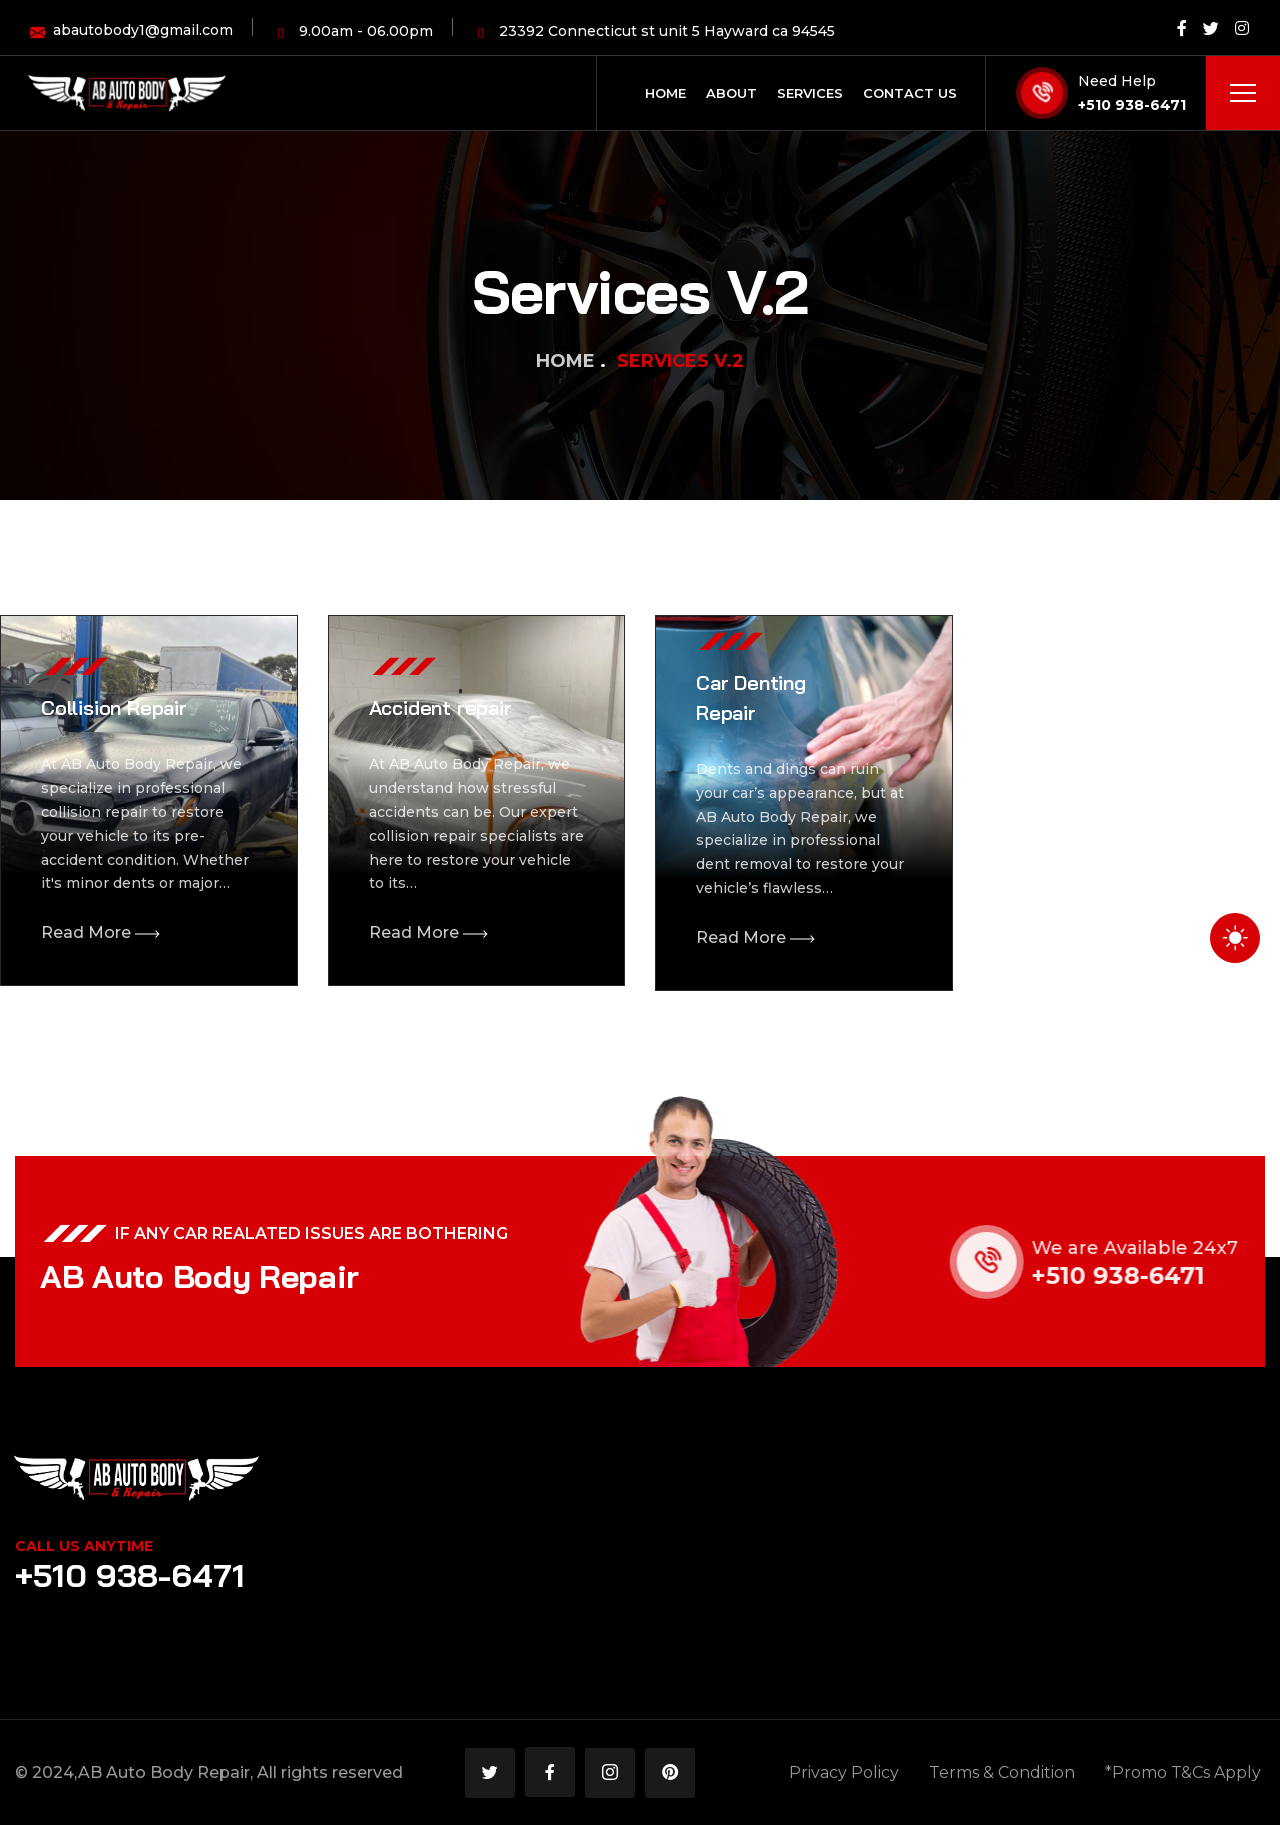  What do you see at coordinates (751, 697) in the screenshot?
I see `Car Denting Repair` at bounding box center [751, 697].